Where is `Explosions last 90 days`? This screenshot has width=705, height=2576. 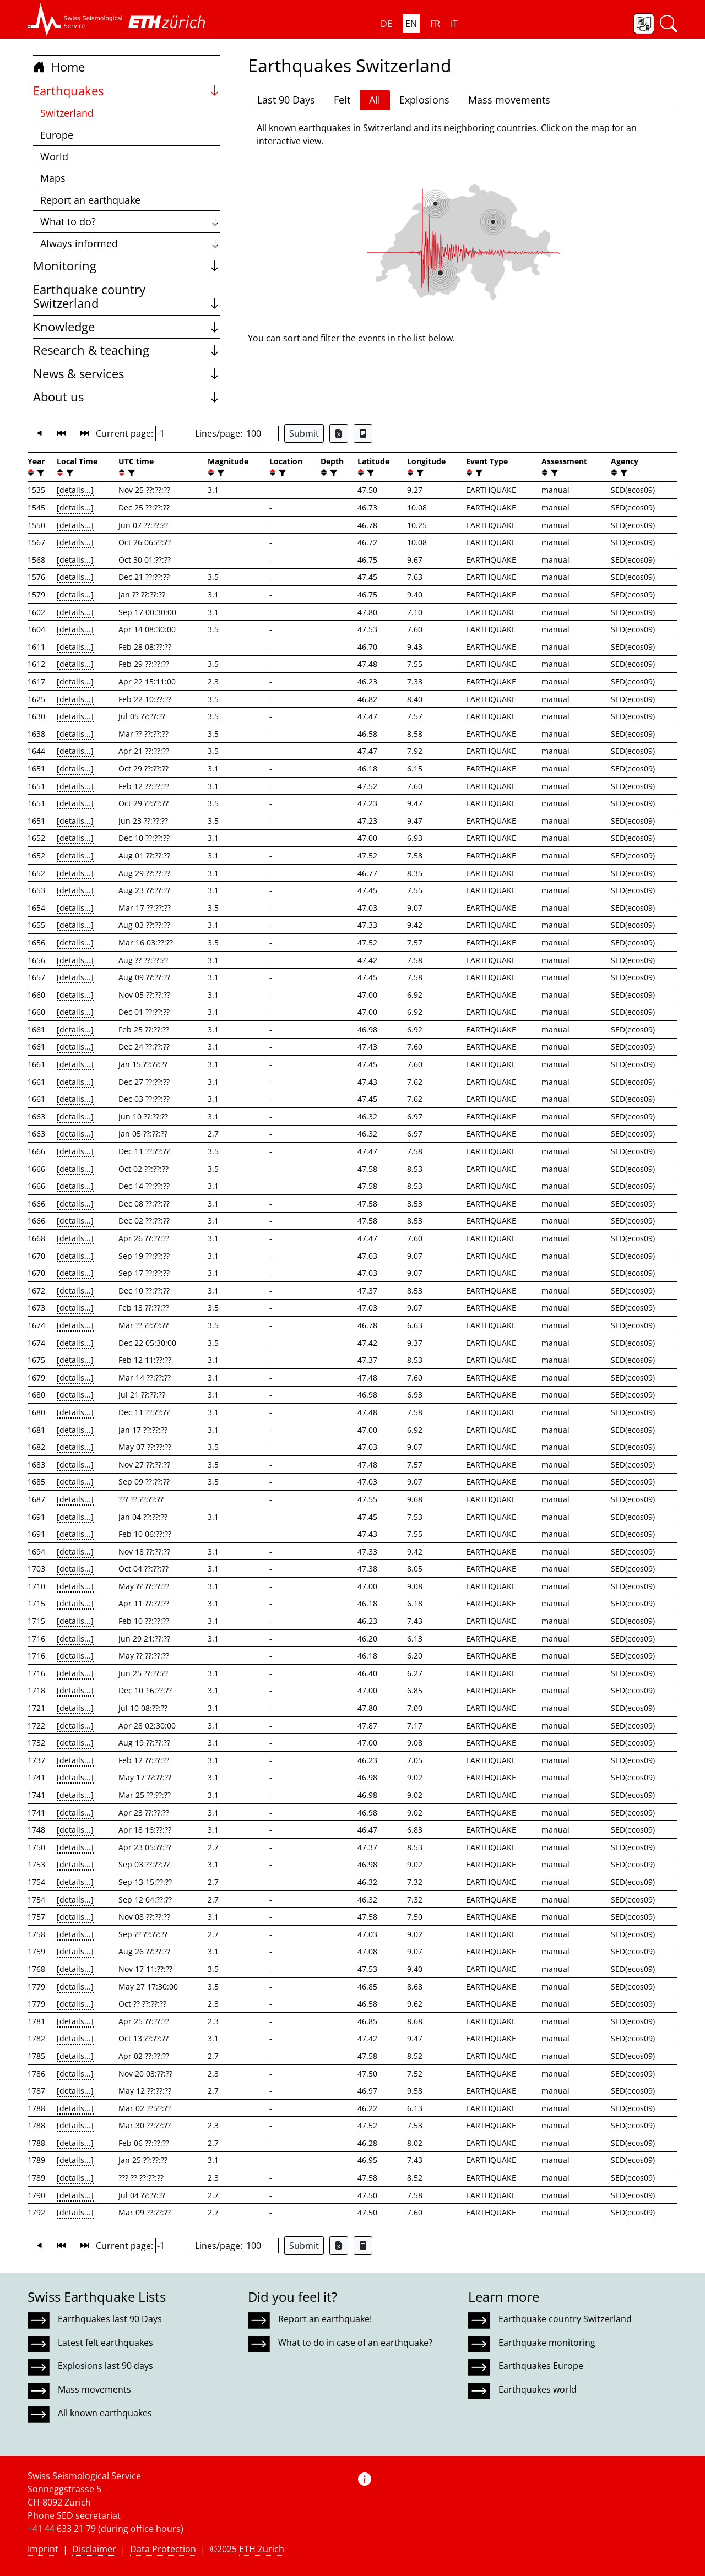
Explosions last 90 days is located at coordinates (105, 2366).